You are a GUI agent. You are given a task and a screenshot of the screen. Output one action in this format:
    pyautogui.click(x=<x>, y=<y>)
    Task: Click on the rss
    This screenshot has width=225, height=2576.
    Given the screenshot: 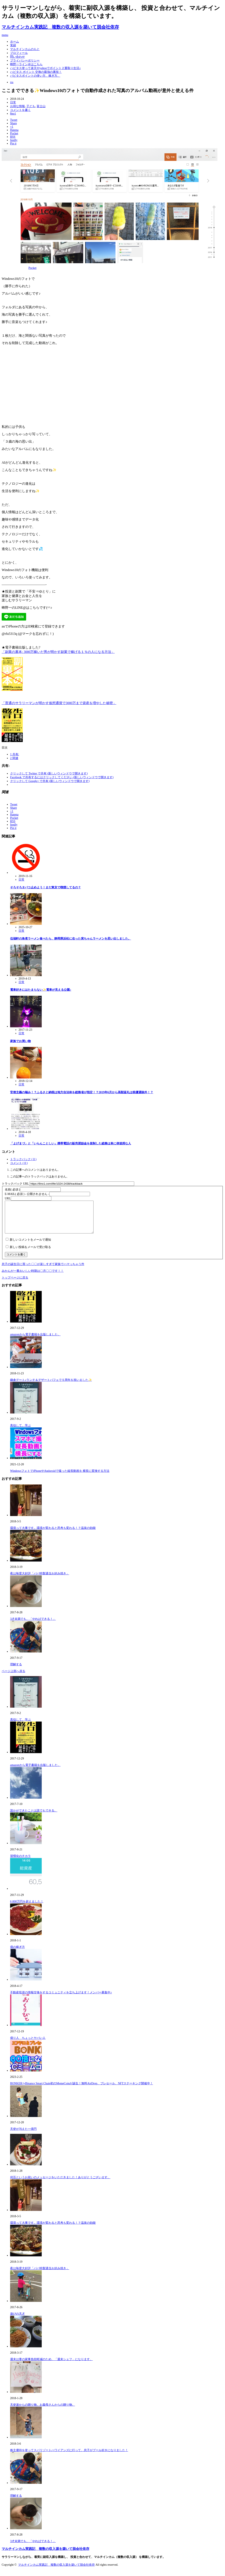 What is the action you would take?
    pyautogui.click(x=11, y=82)
    